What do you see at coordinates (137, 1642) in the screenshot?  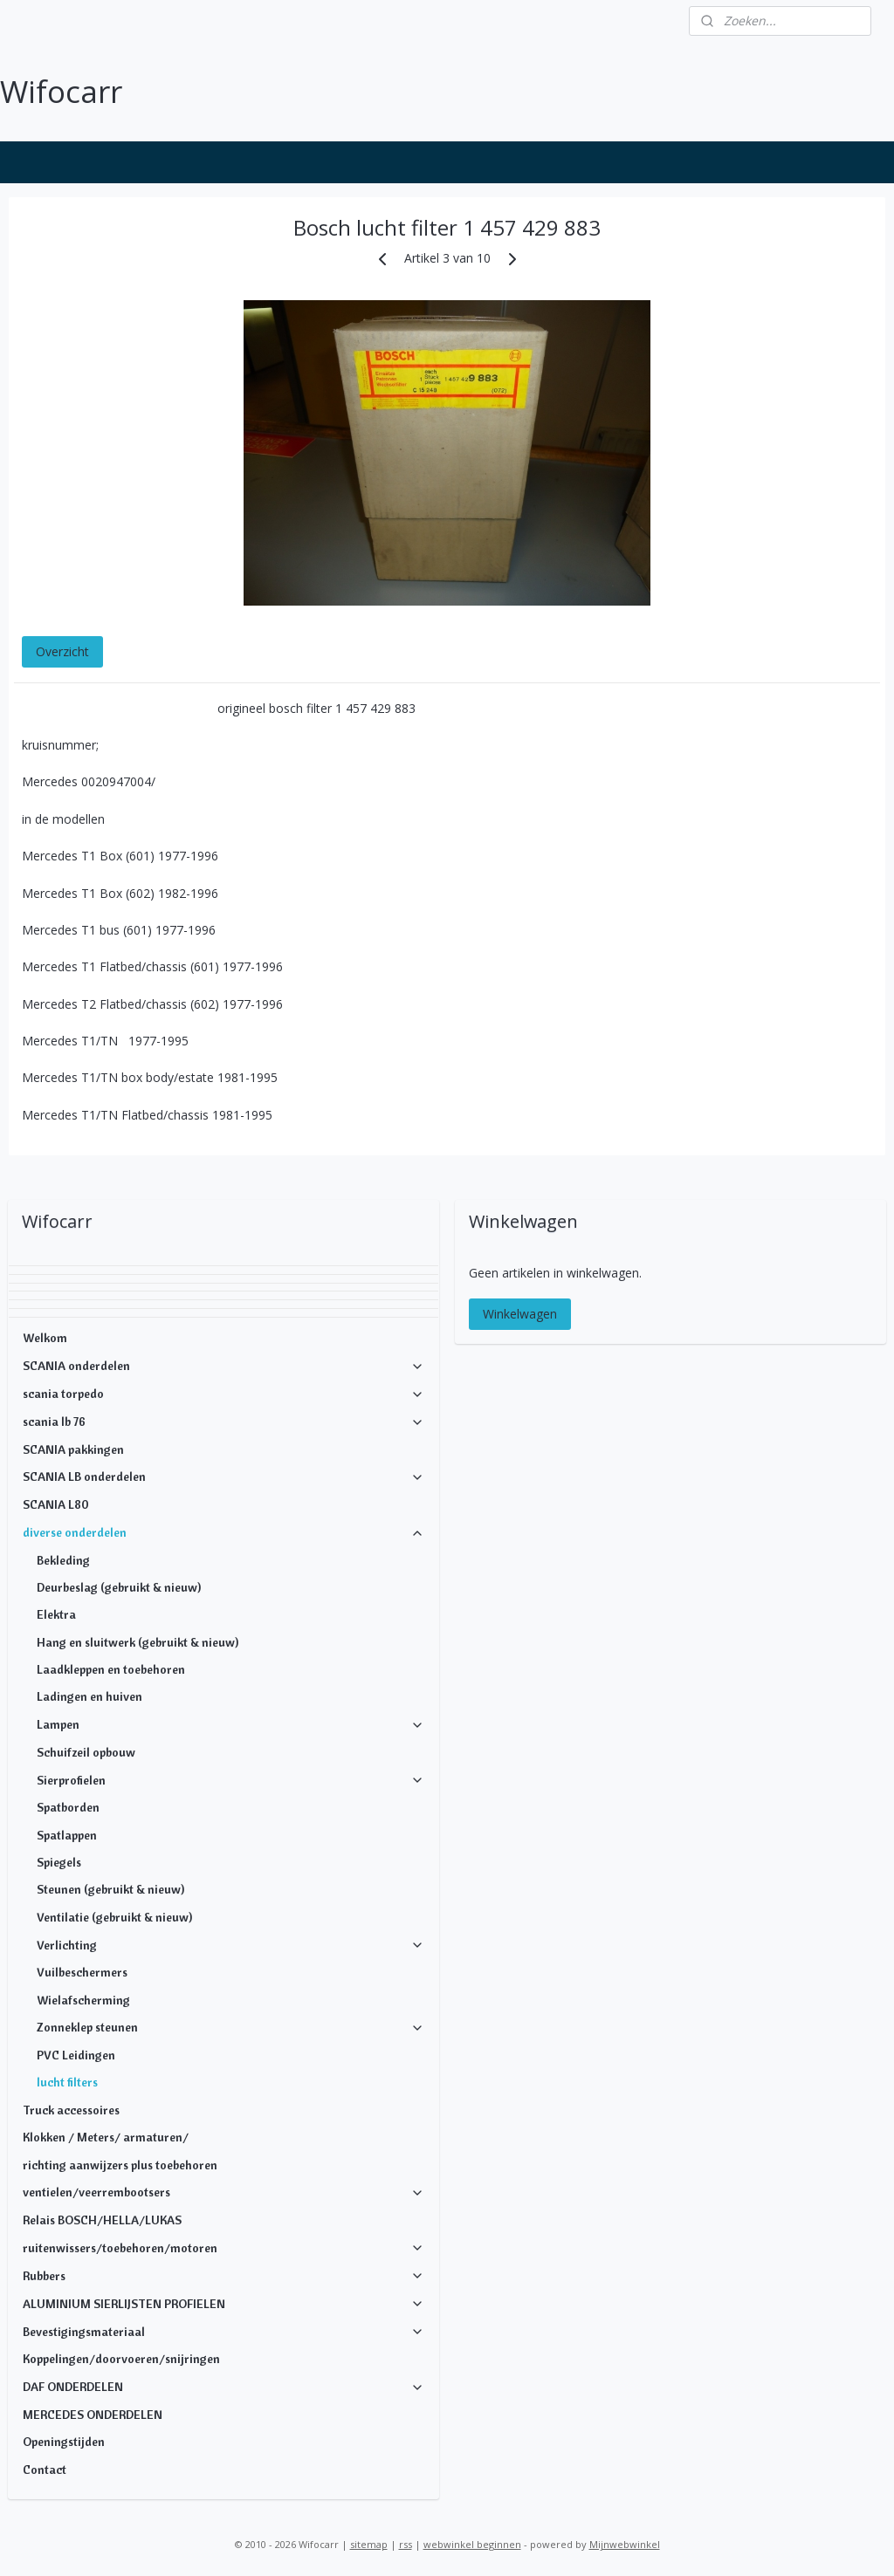 I see `Hang en sluitwerk (gebruikt & nieuw)` at bounding box center [137, 1642].